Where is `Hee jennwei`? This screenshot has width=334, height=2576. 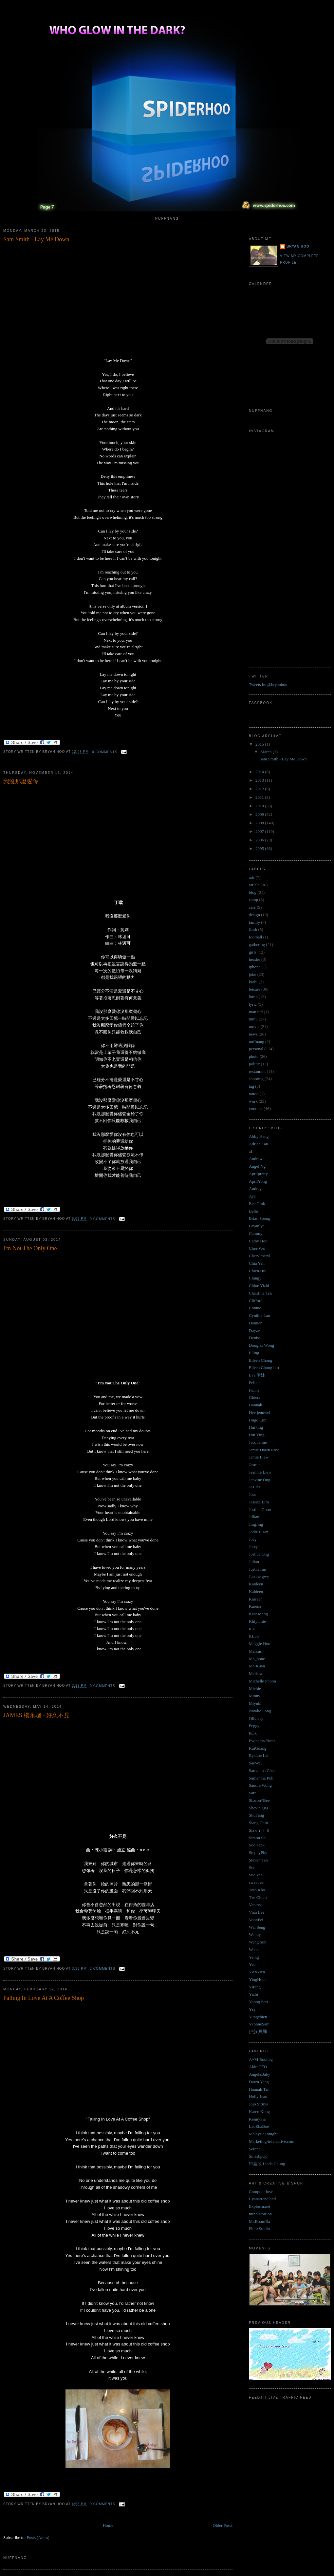 Hee jennwei is located at coordinates (259, 1412).